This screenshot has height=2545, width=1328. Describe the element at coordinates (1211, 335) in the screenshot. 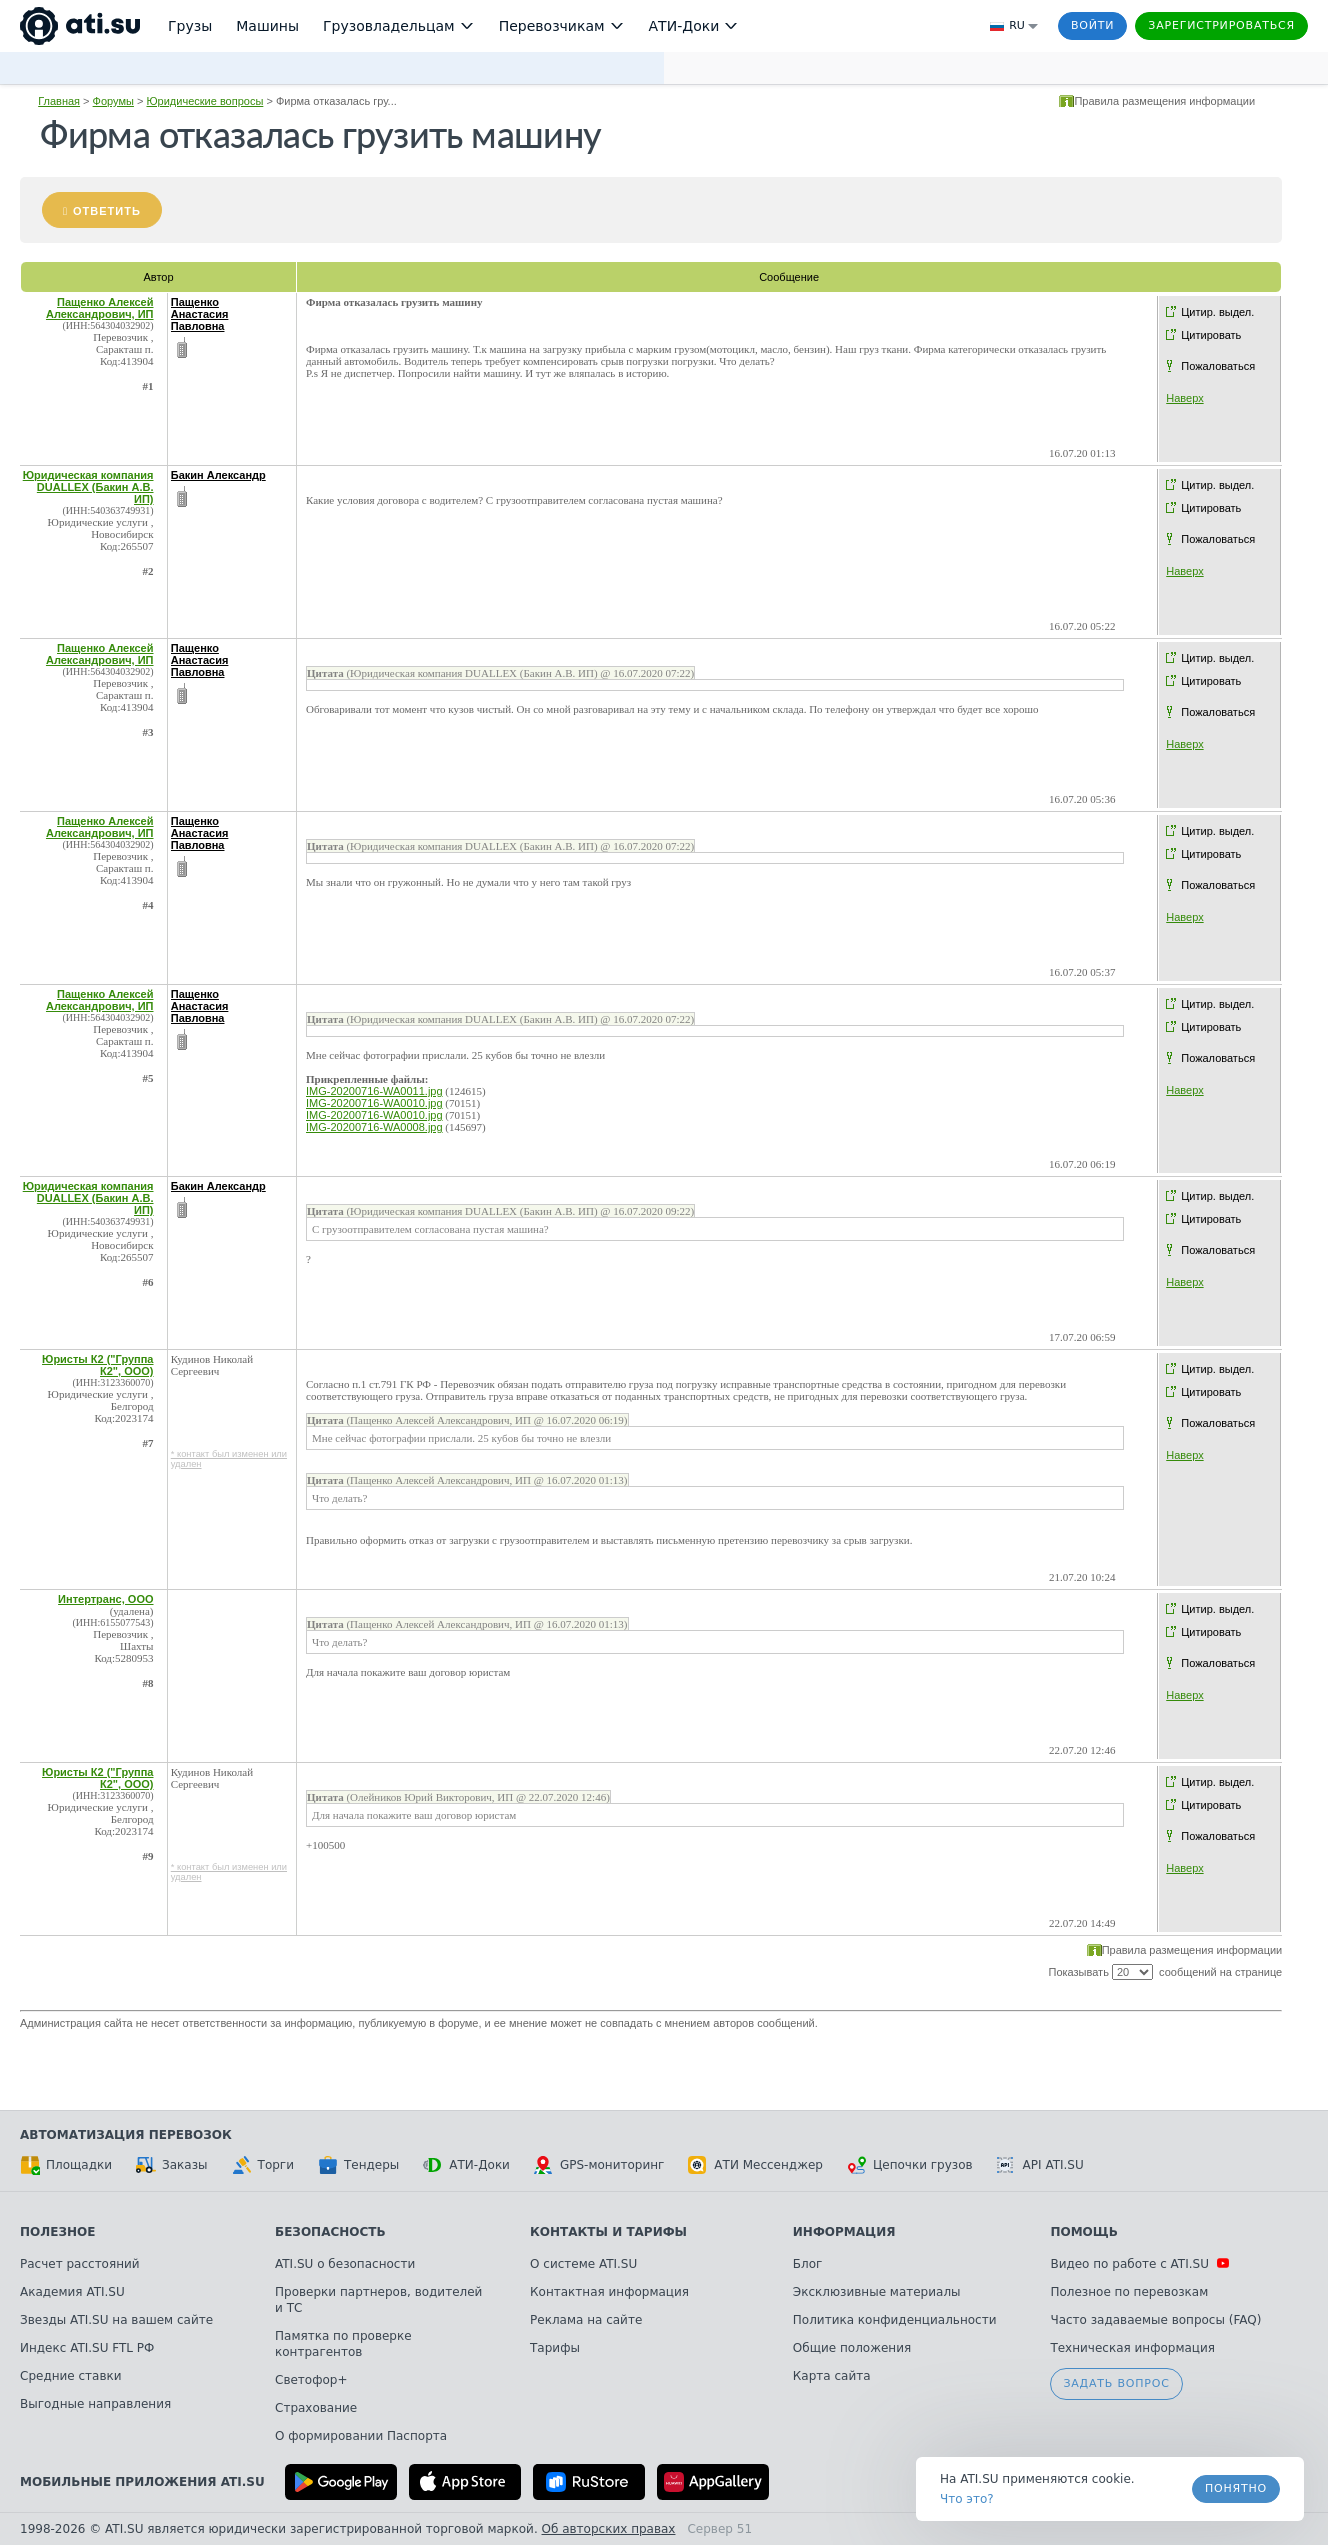

I see `Цитировать` at that location.